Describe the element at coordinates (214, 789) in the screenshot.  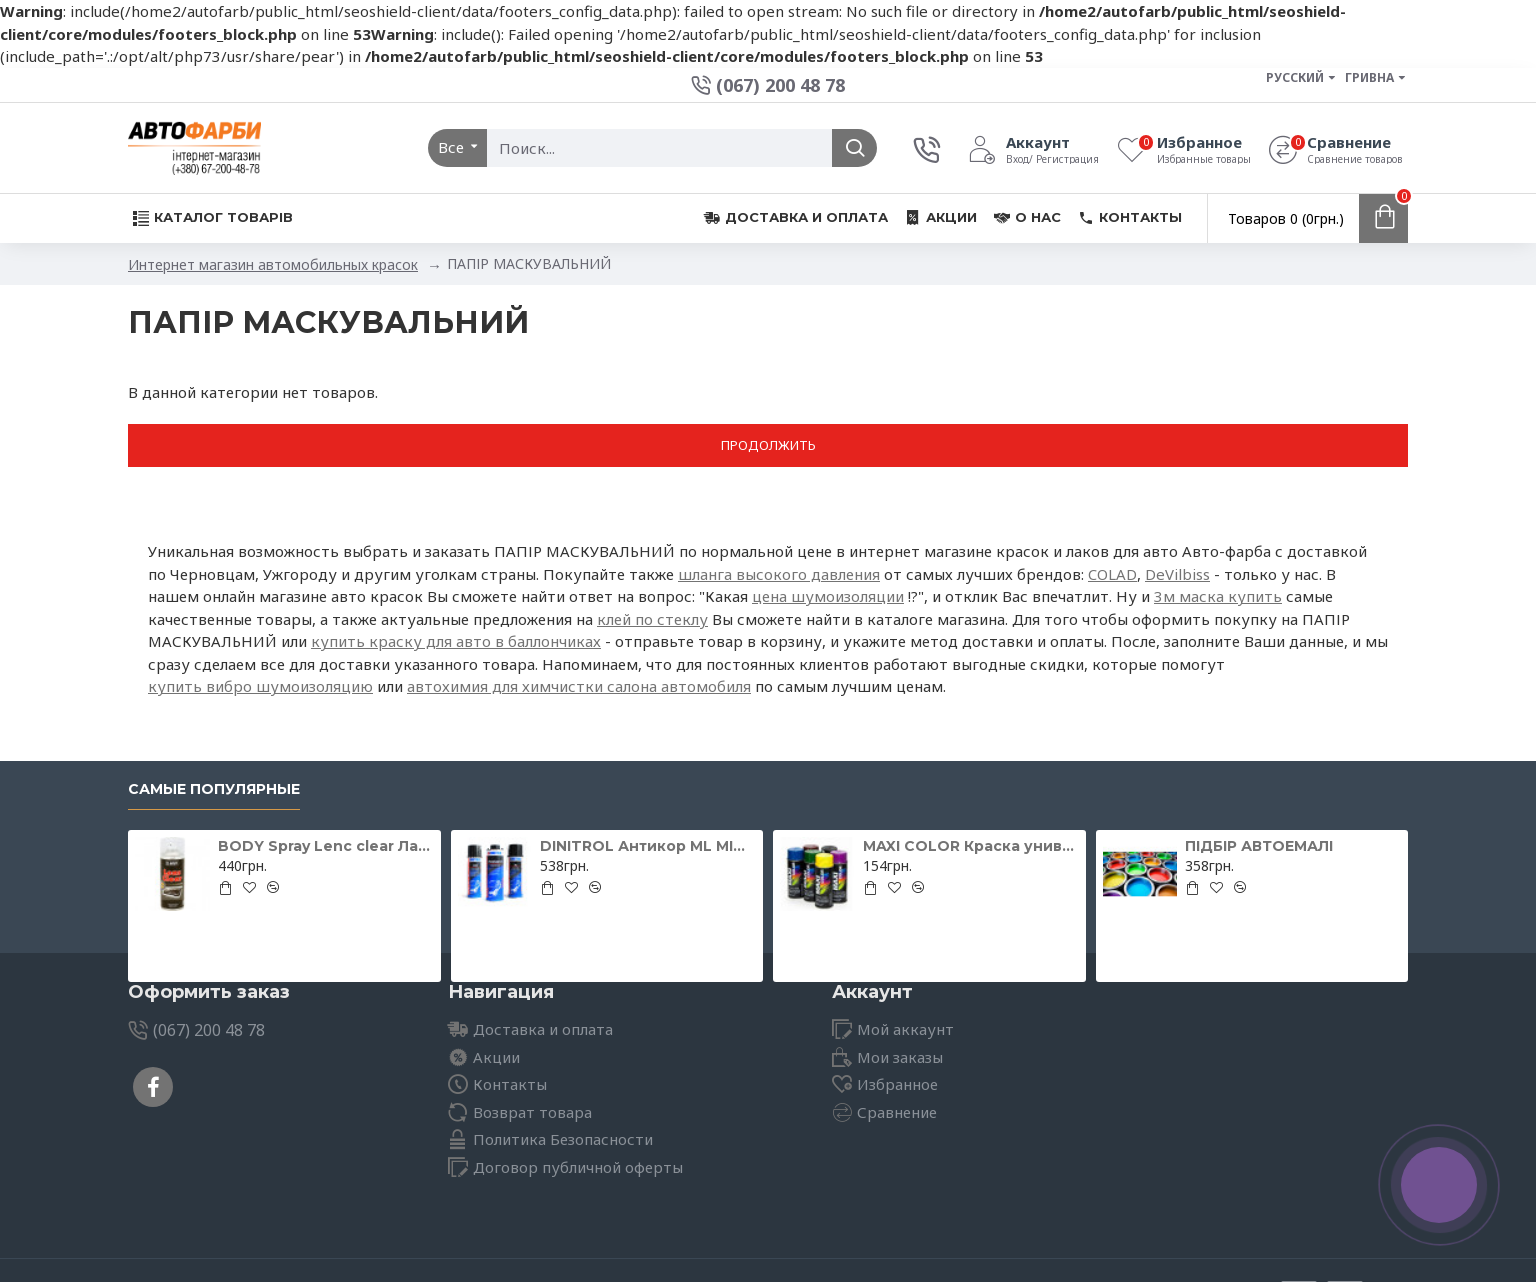
I see `Самые популярные` at that location.